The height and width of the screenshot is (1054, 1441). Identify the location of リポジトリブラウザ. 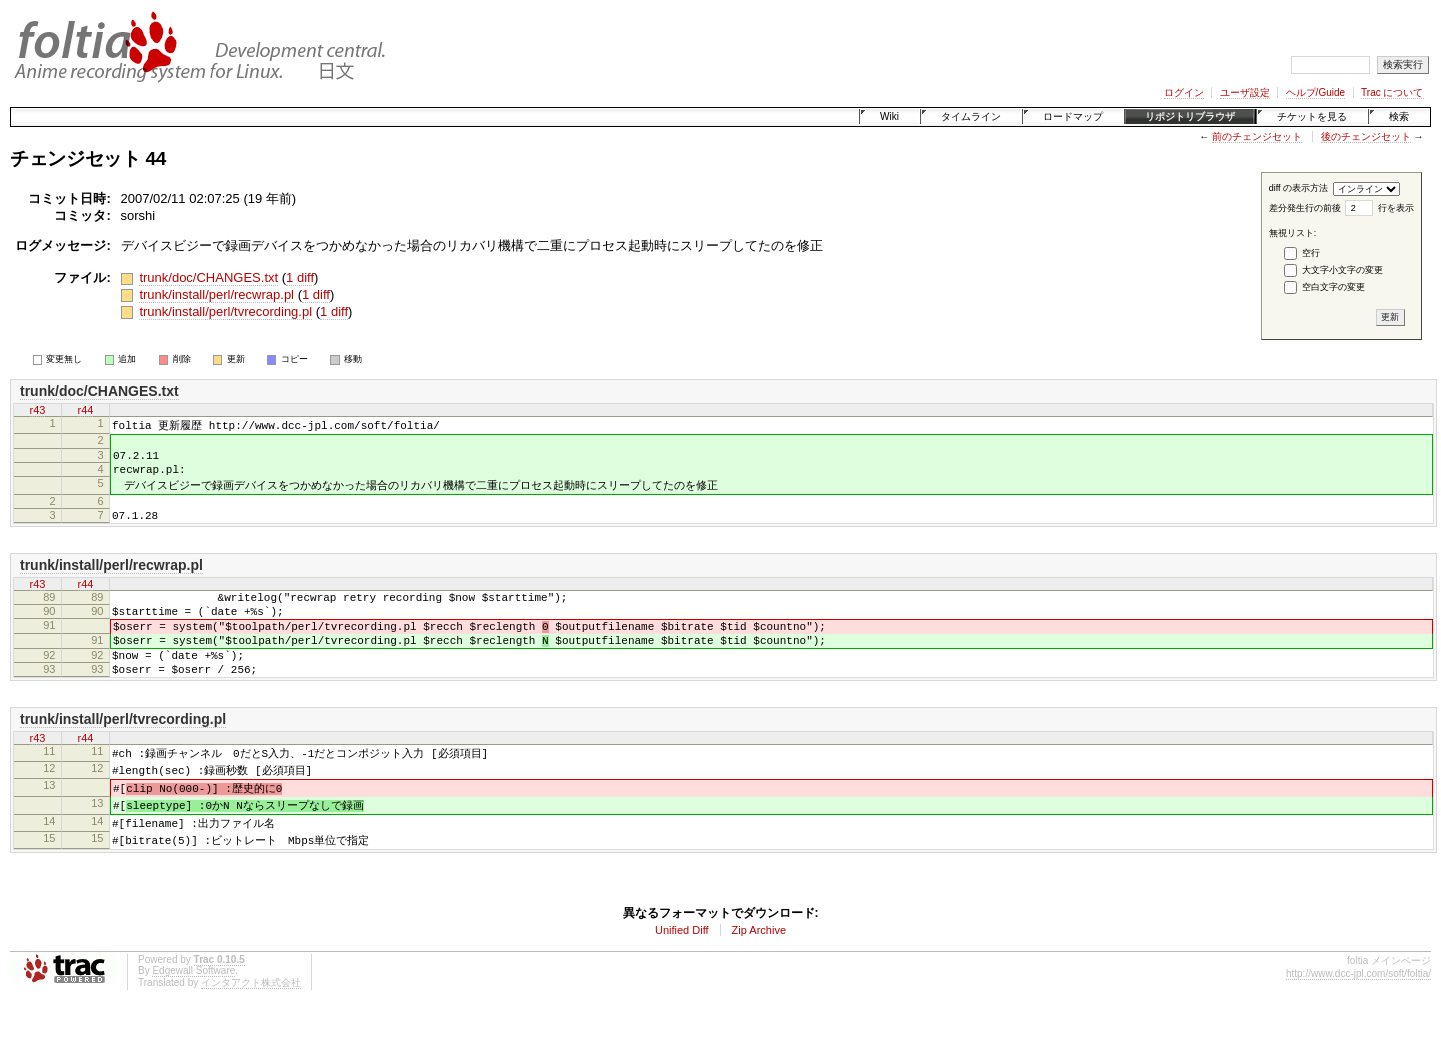
(1190, 116).